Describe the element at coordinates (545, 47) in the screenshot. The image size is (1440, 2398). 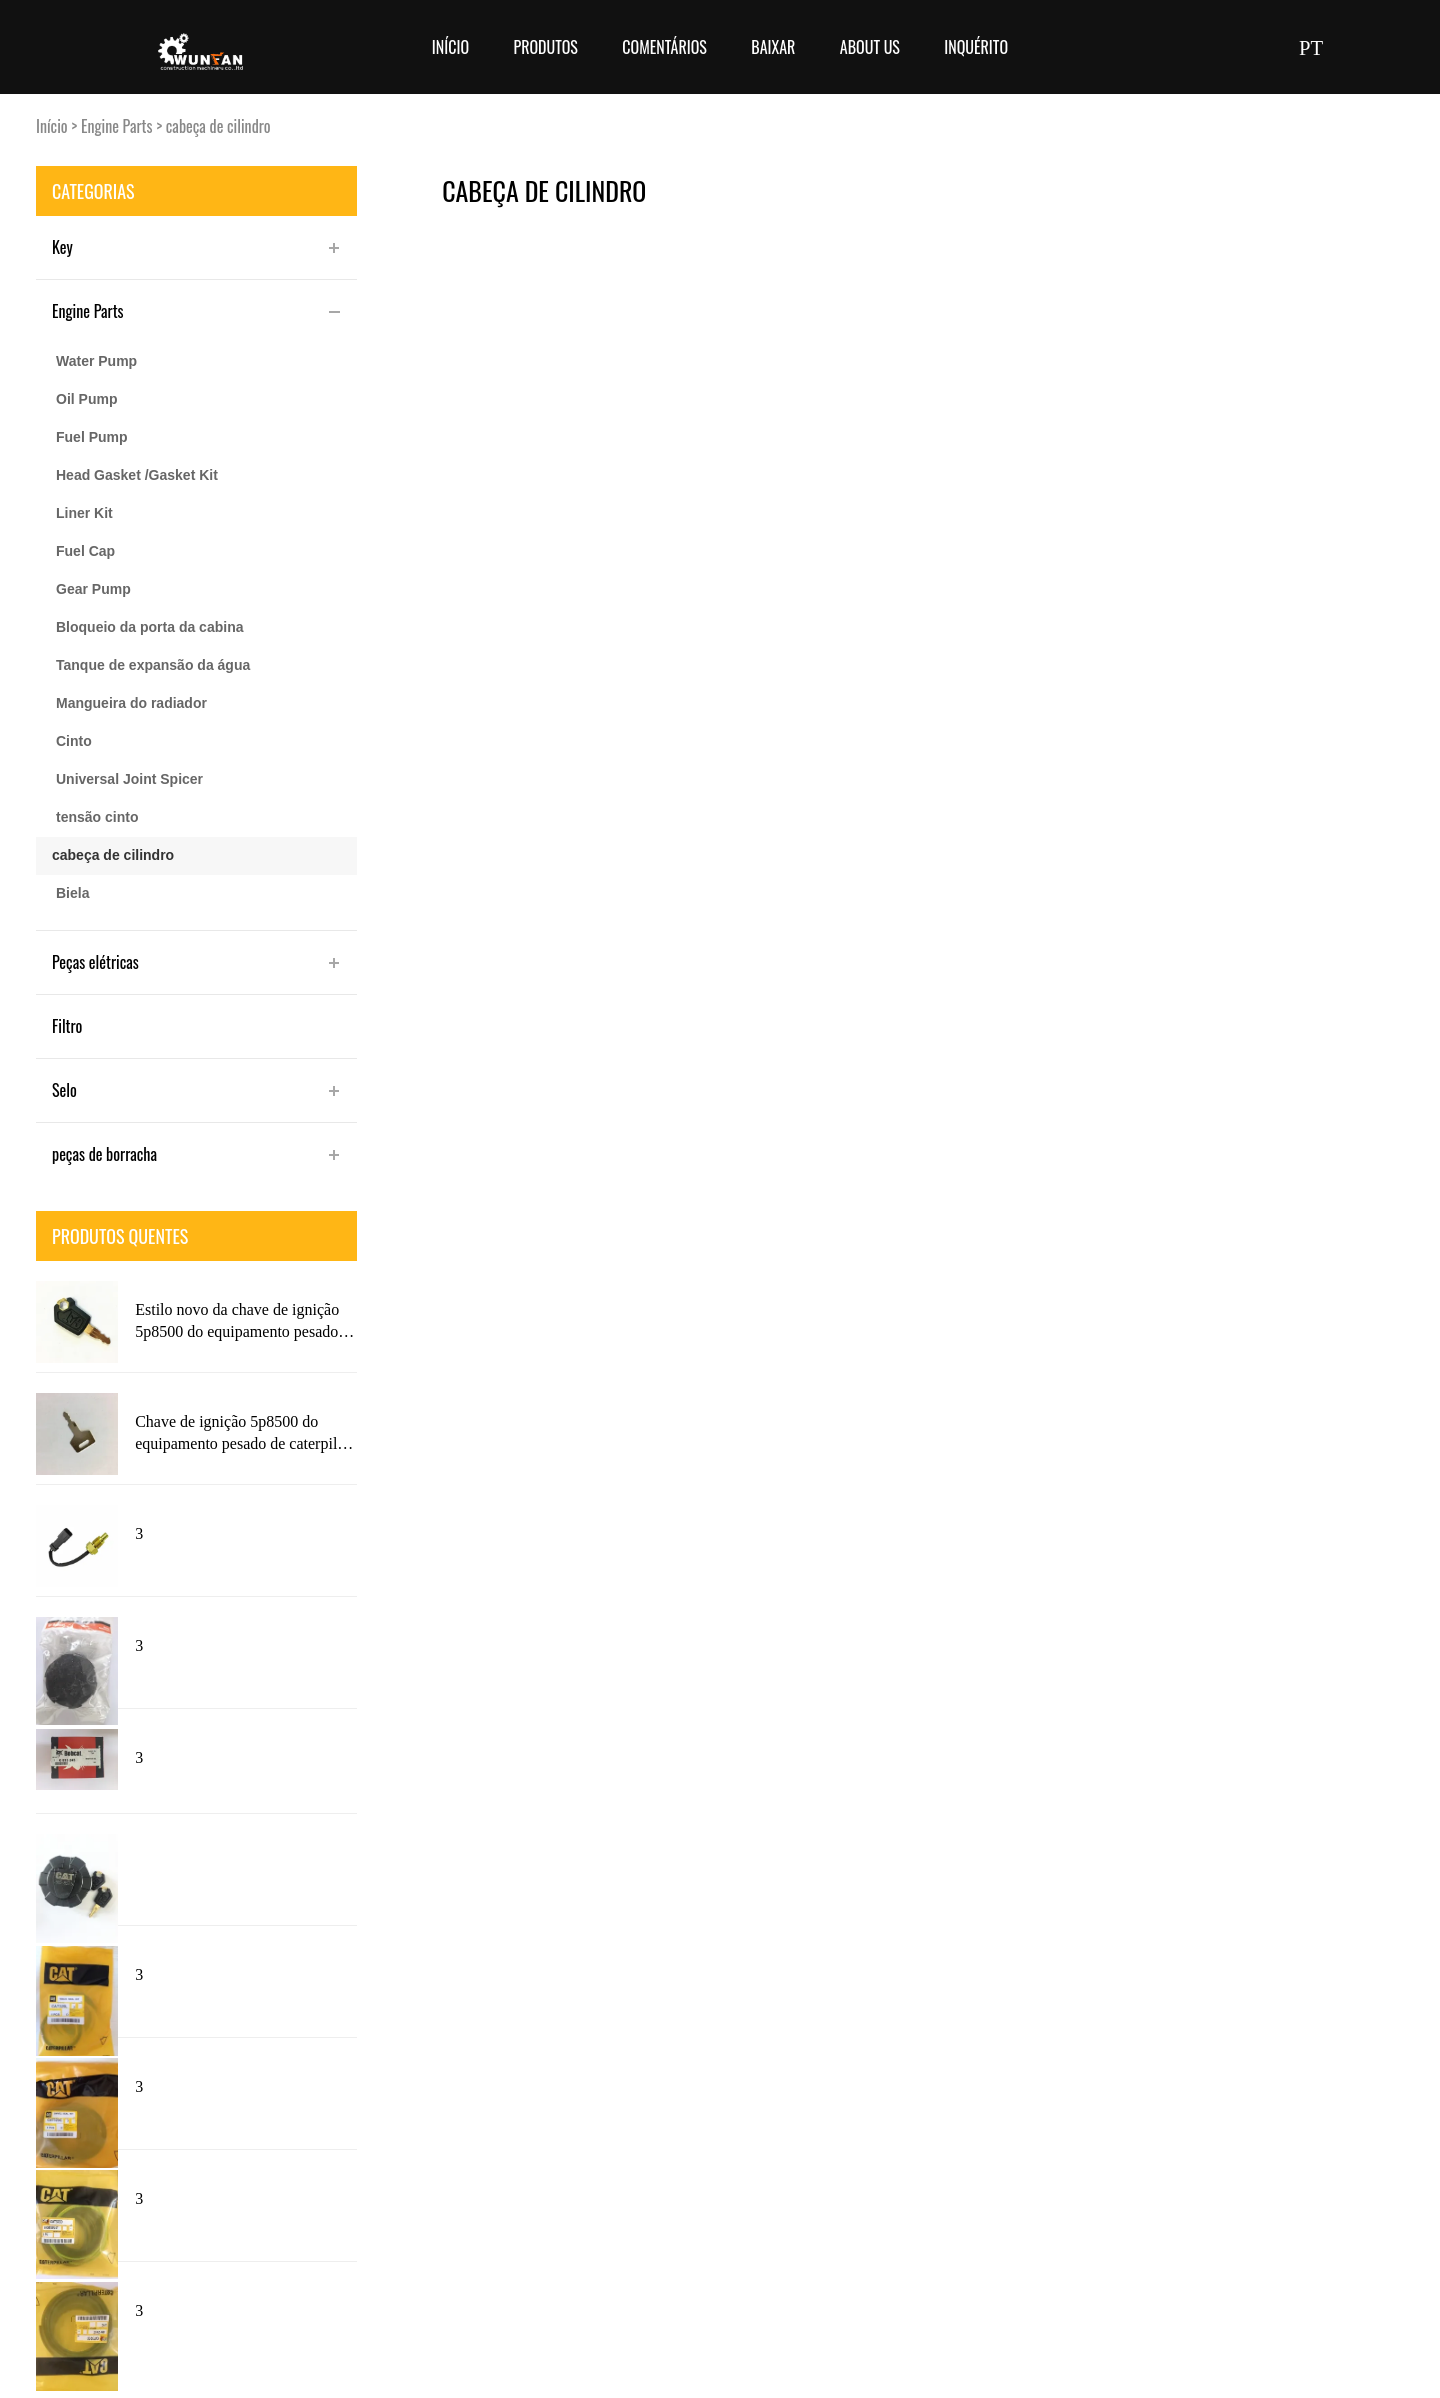
I see `Produtos` at that location.